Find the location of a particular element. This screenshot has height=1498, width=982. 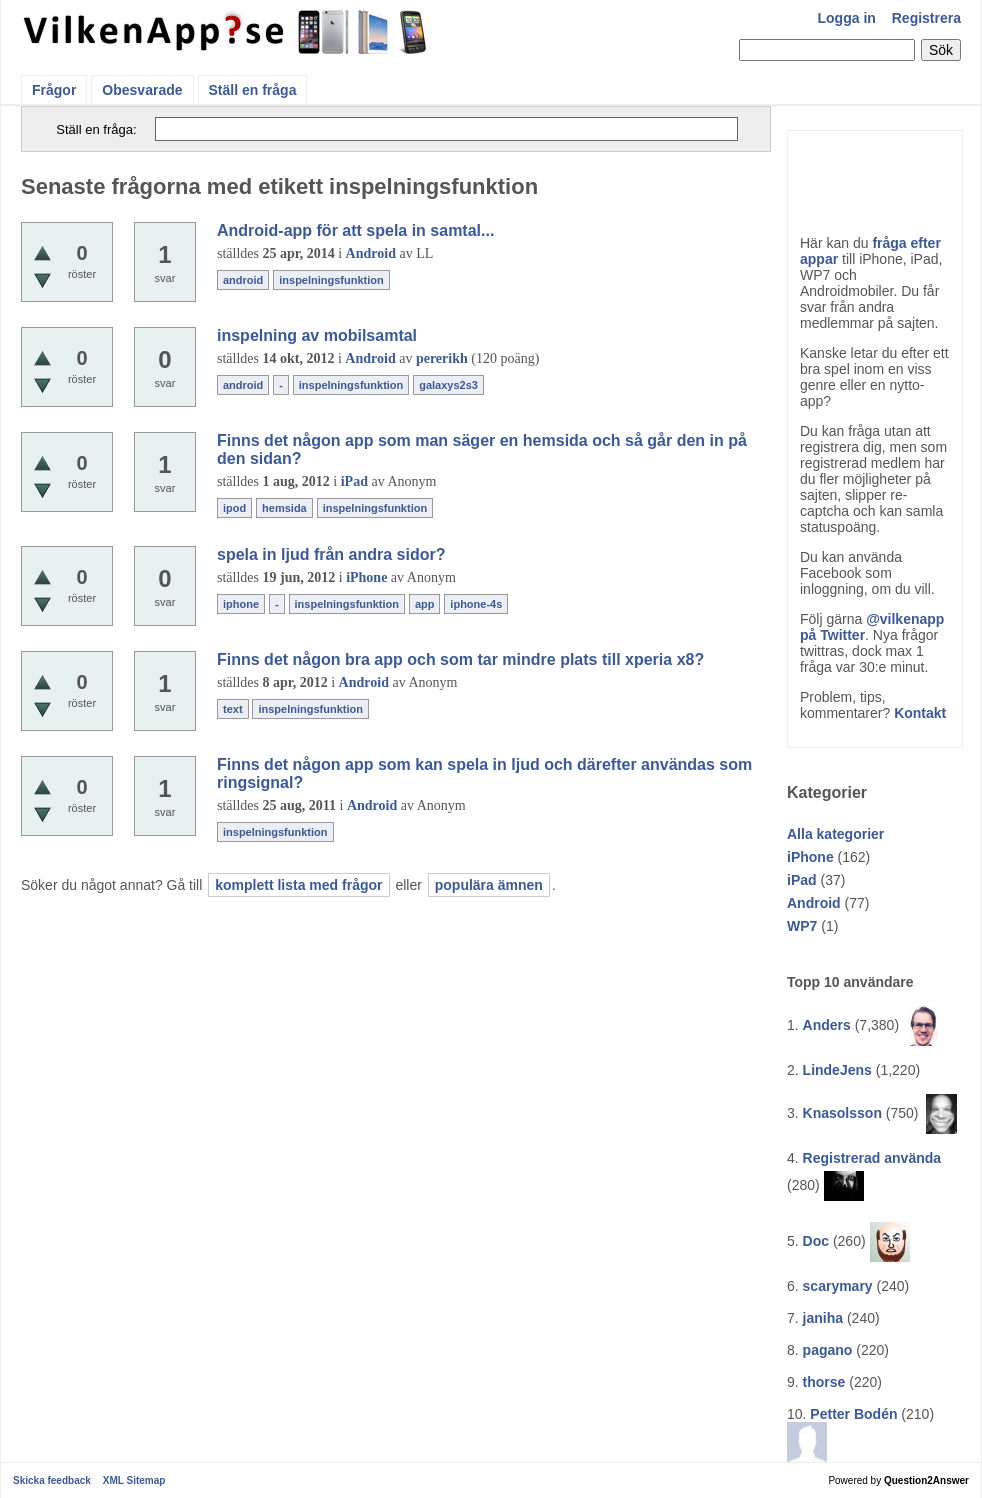

inspelningsfunktion is located at coordinates (331, 280).